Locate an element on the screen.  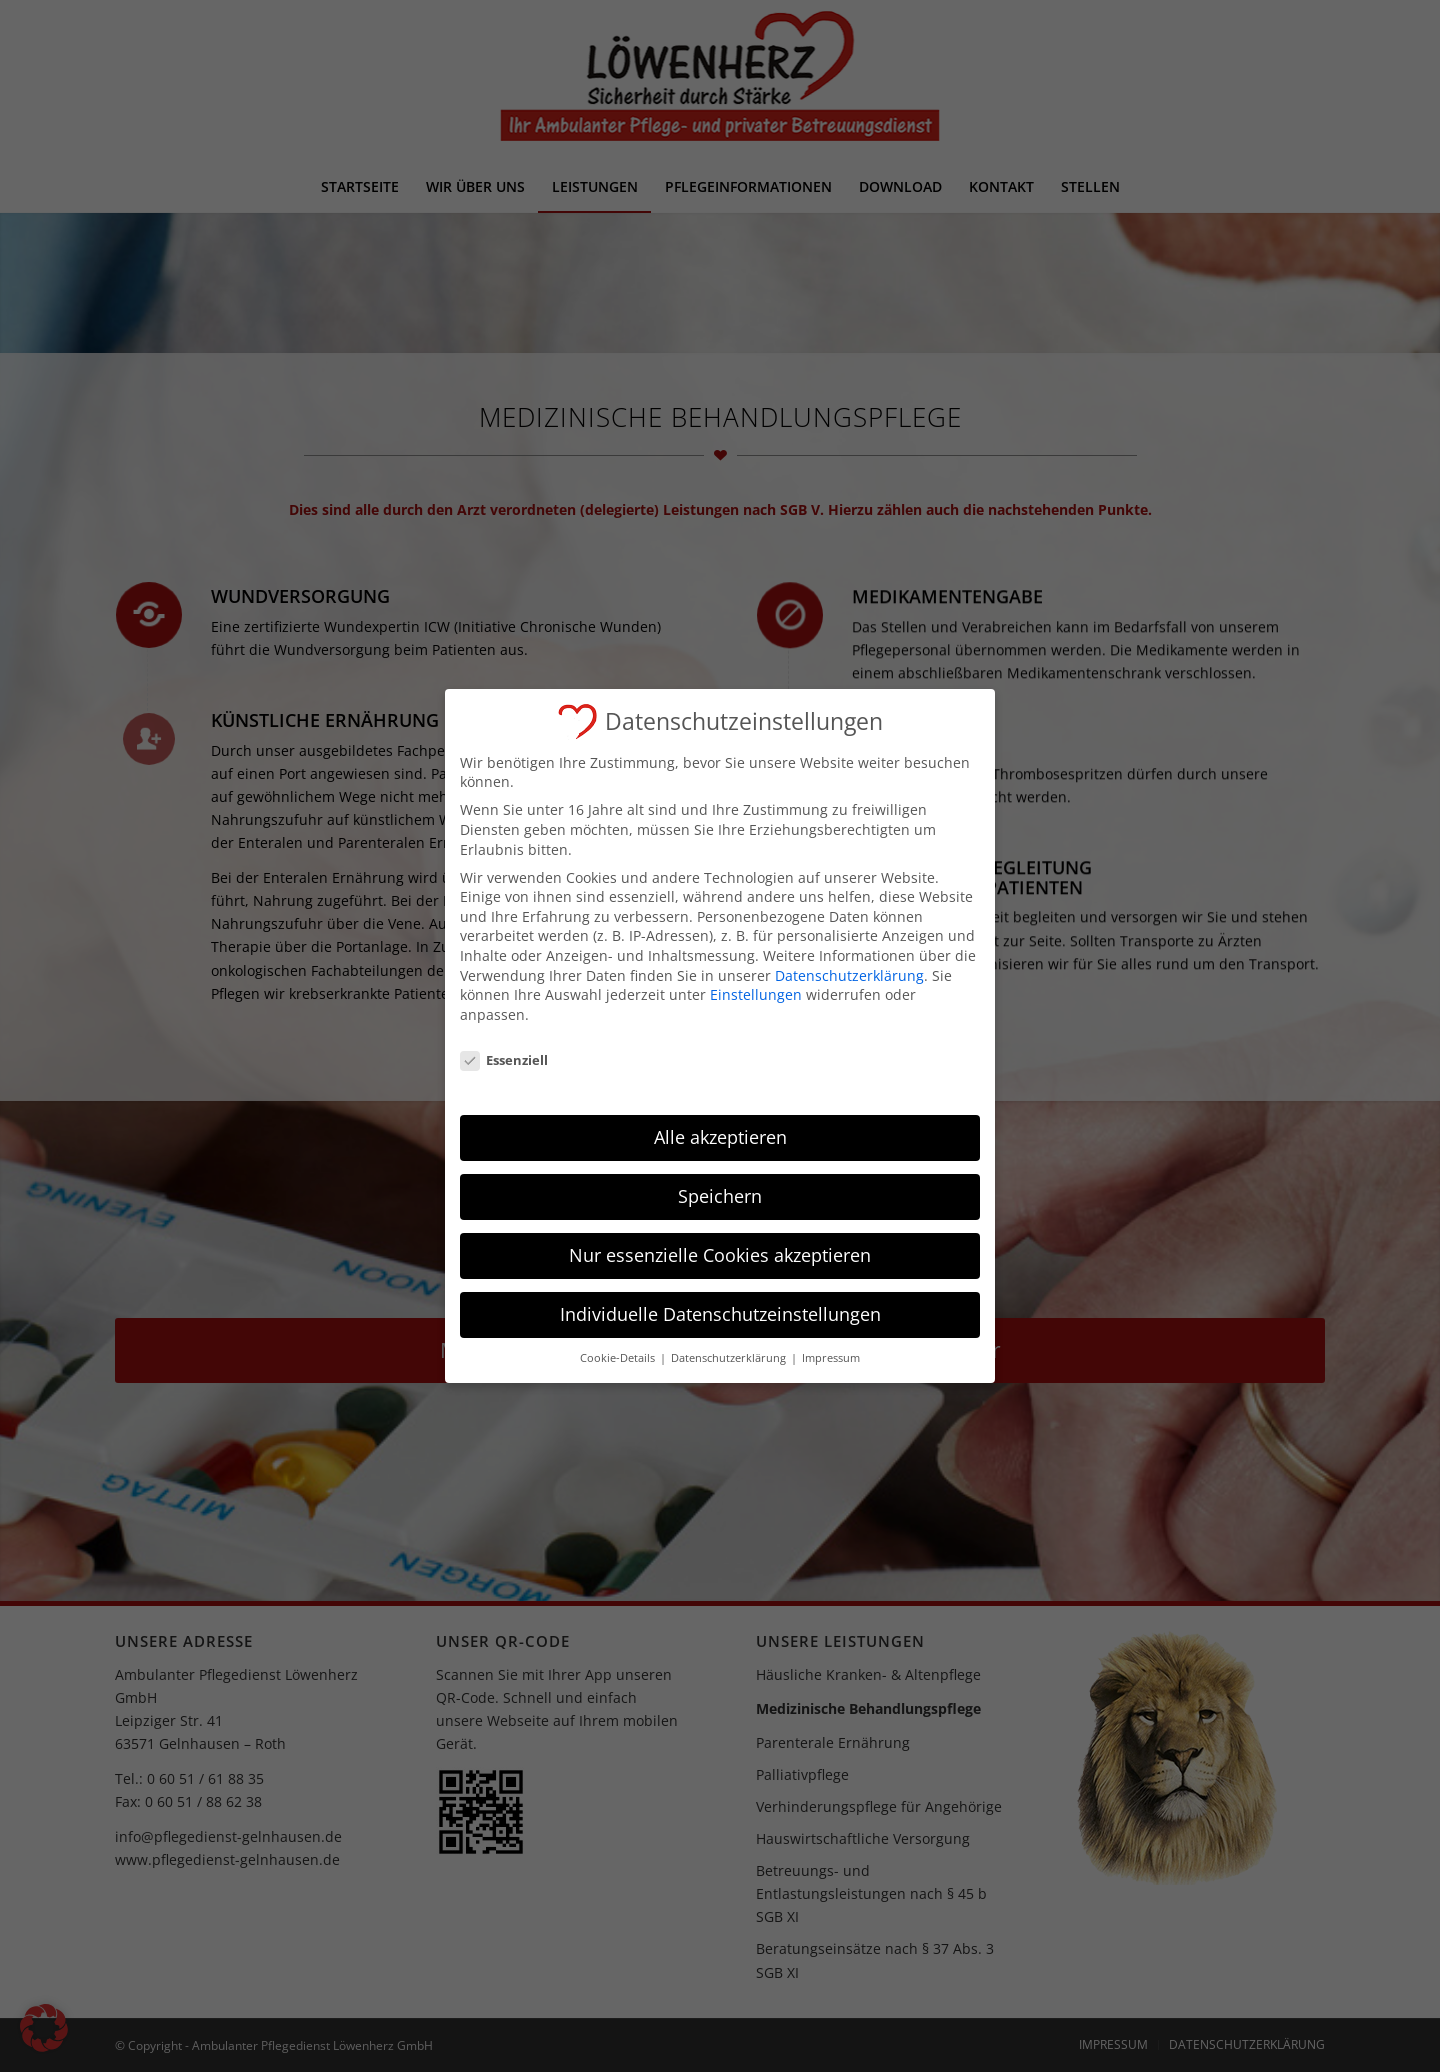
Speichern [button] is located at coordinates (720, 1182).